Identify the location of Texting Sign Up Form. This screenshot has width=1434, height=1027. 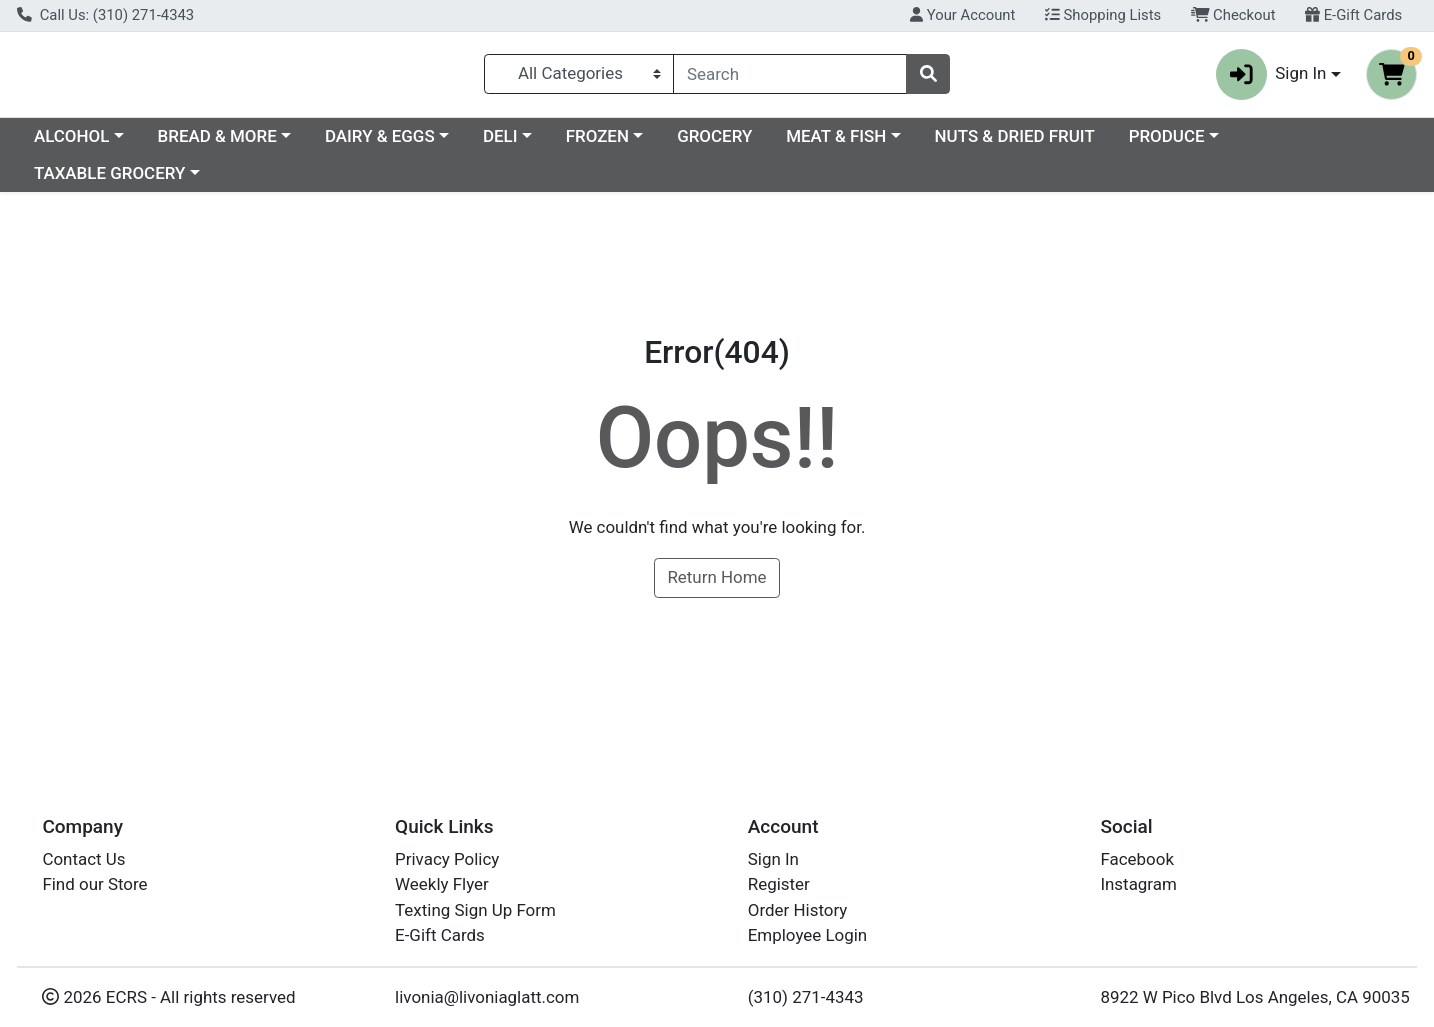
(475, 910).